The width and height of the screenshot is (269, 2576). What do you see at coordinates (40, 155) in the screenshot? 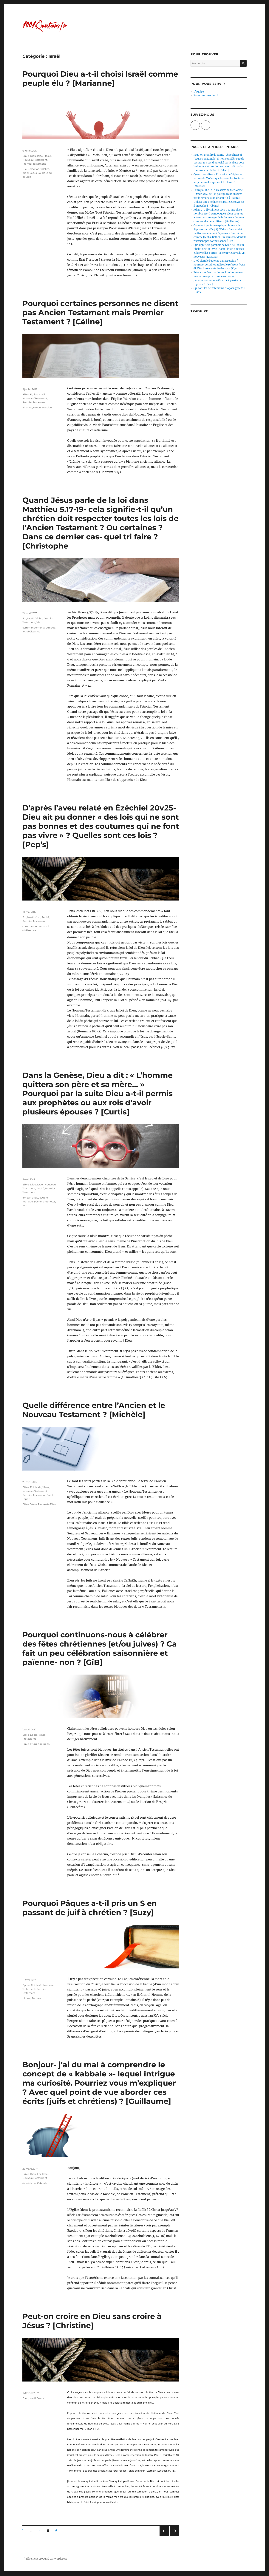
I see `Israël` at bounding box center [40, 155].